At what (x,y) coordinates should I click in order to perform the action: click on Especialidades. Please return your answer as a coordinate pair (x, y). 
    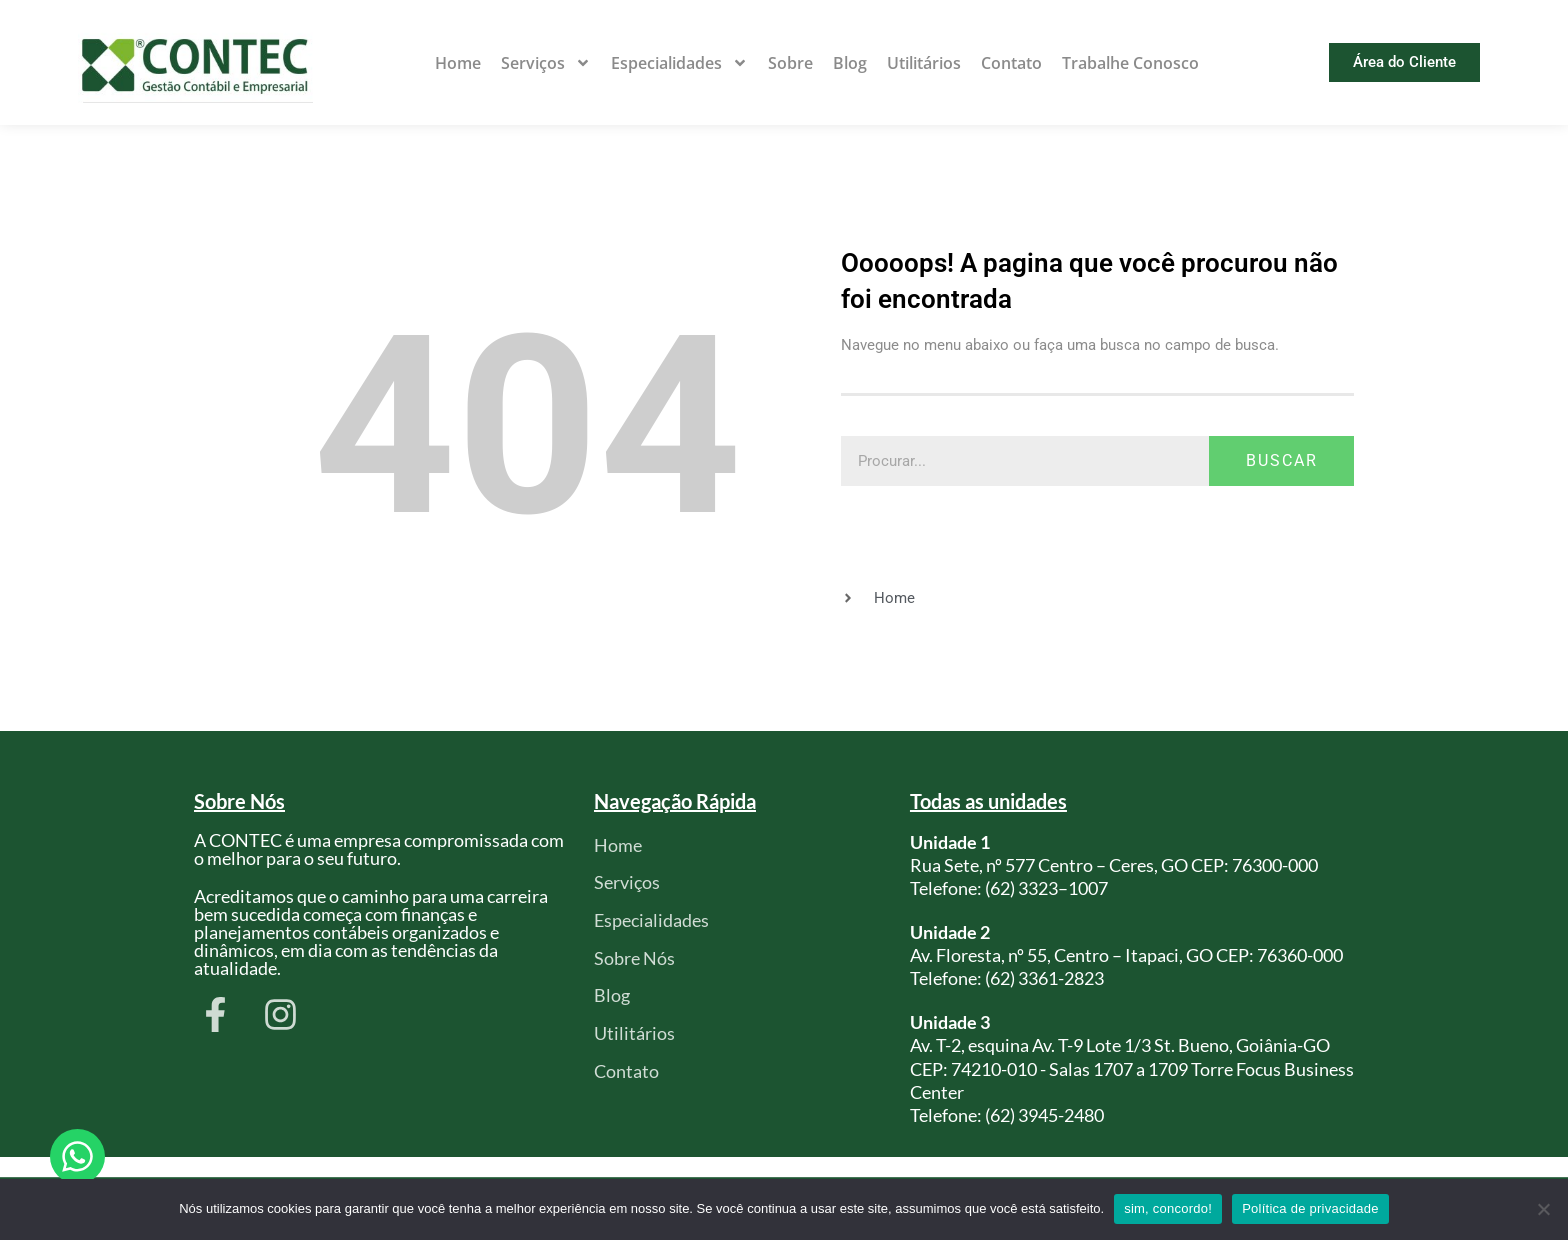
    Looking at the image, I should click on (679, 63).